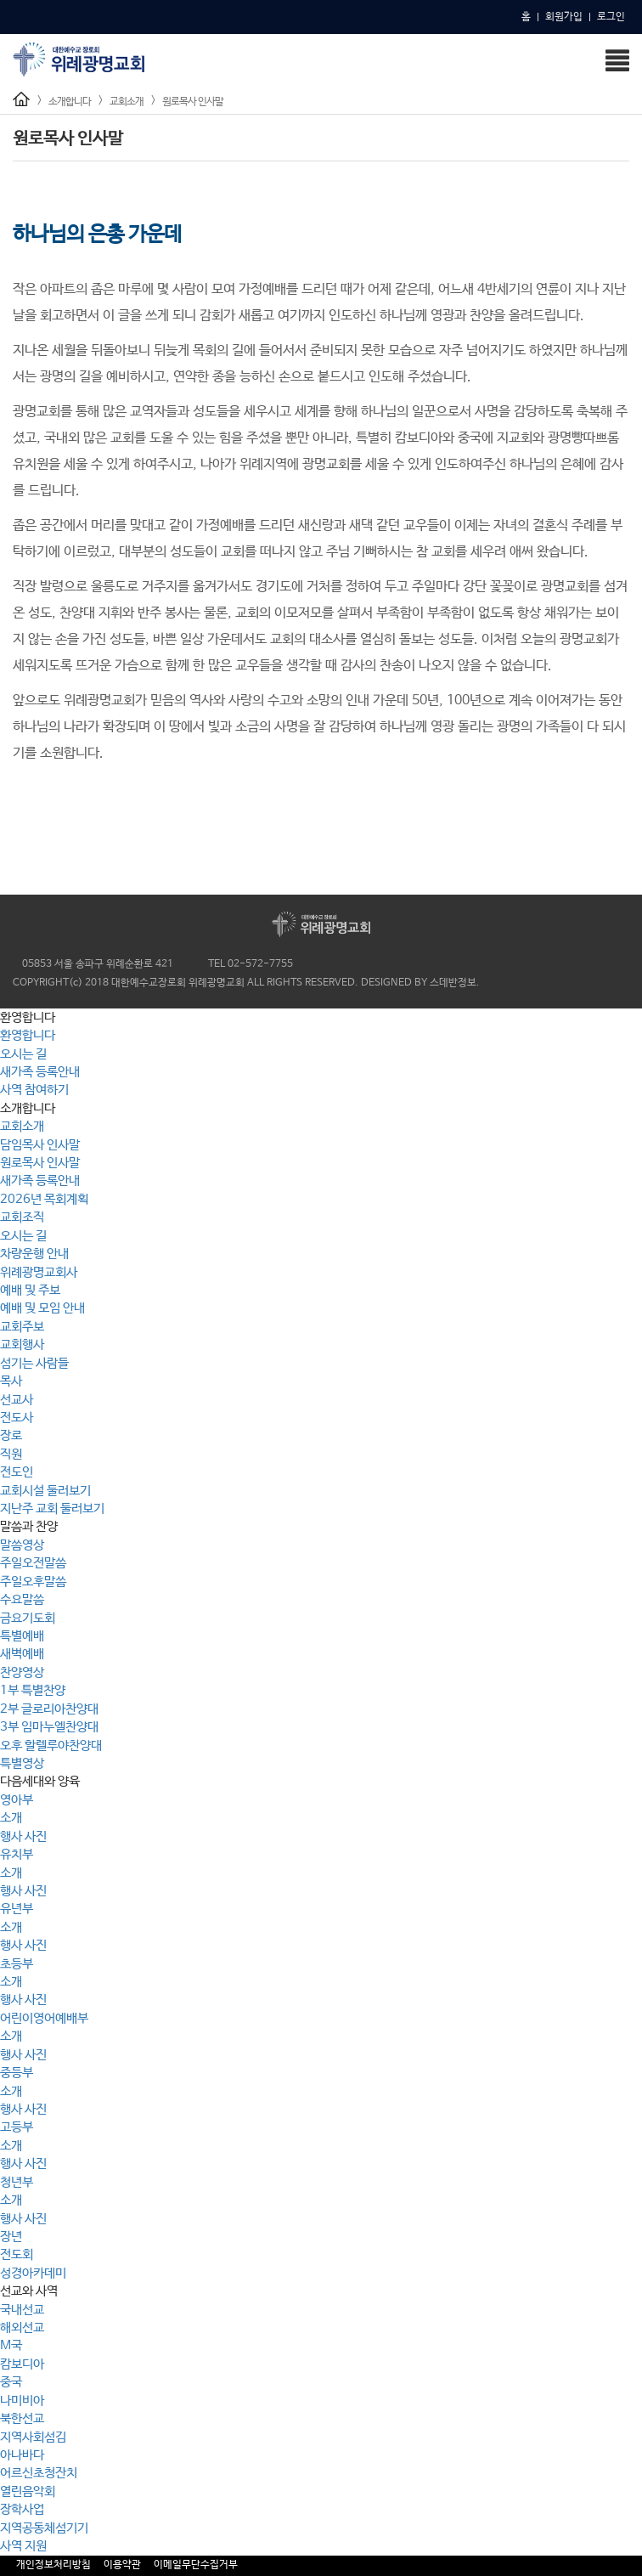  I want to click on 주일오전말씀, so click(33, 1563).